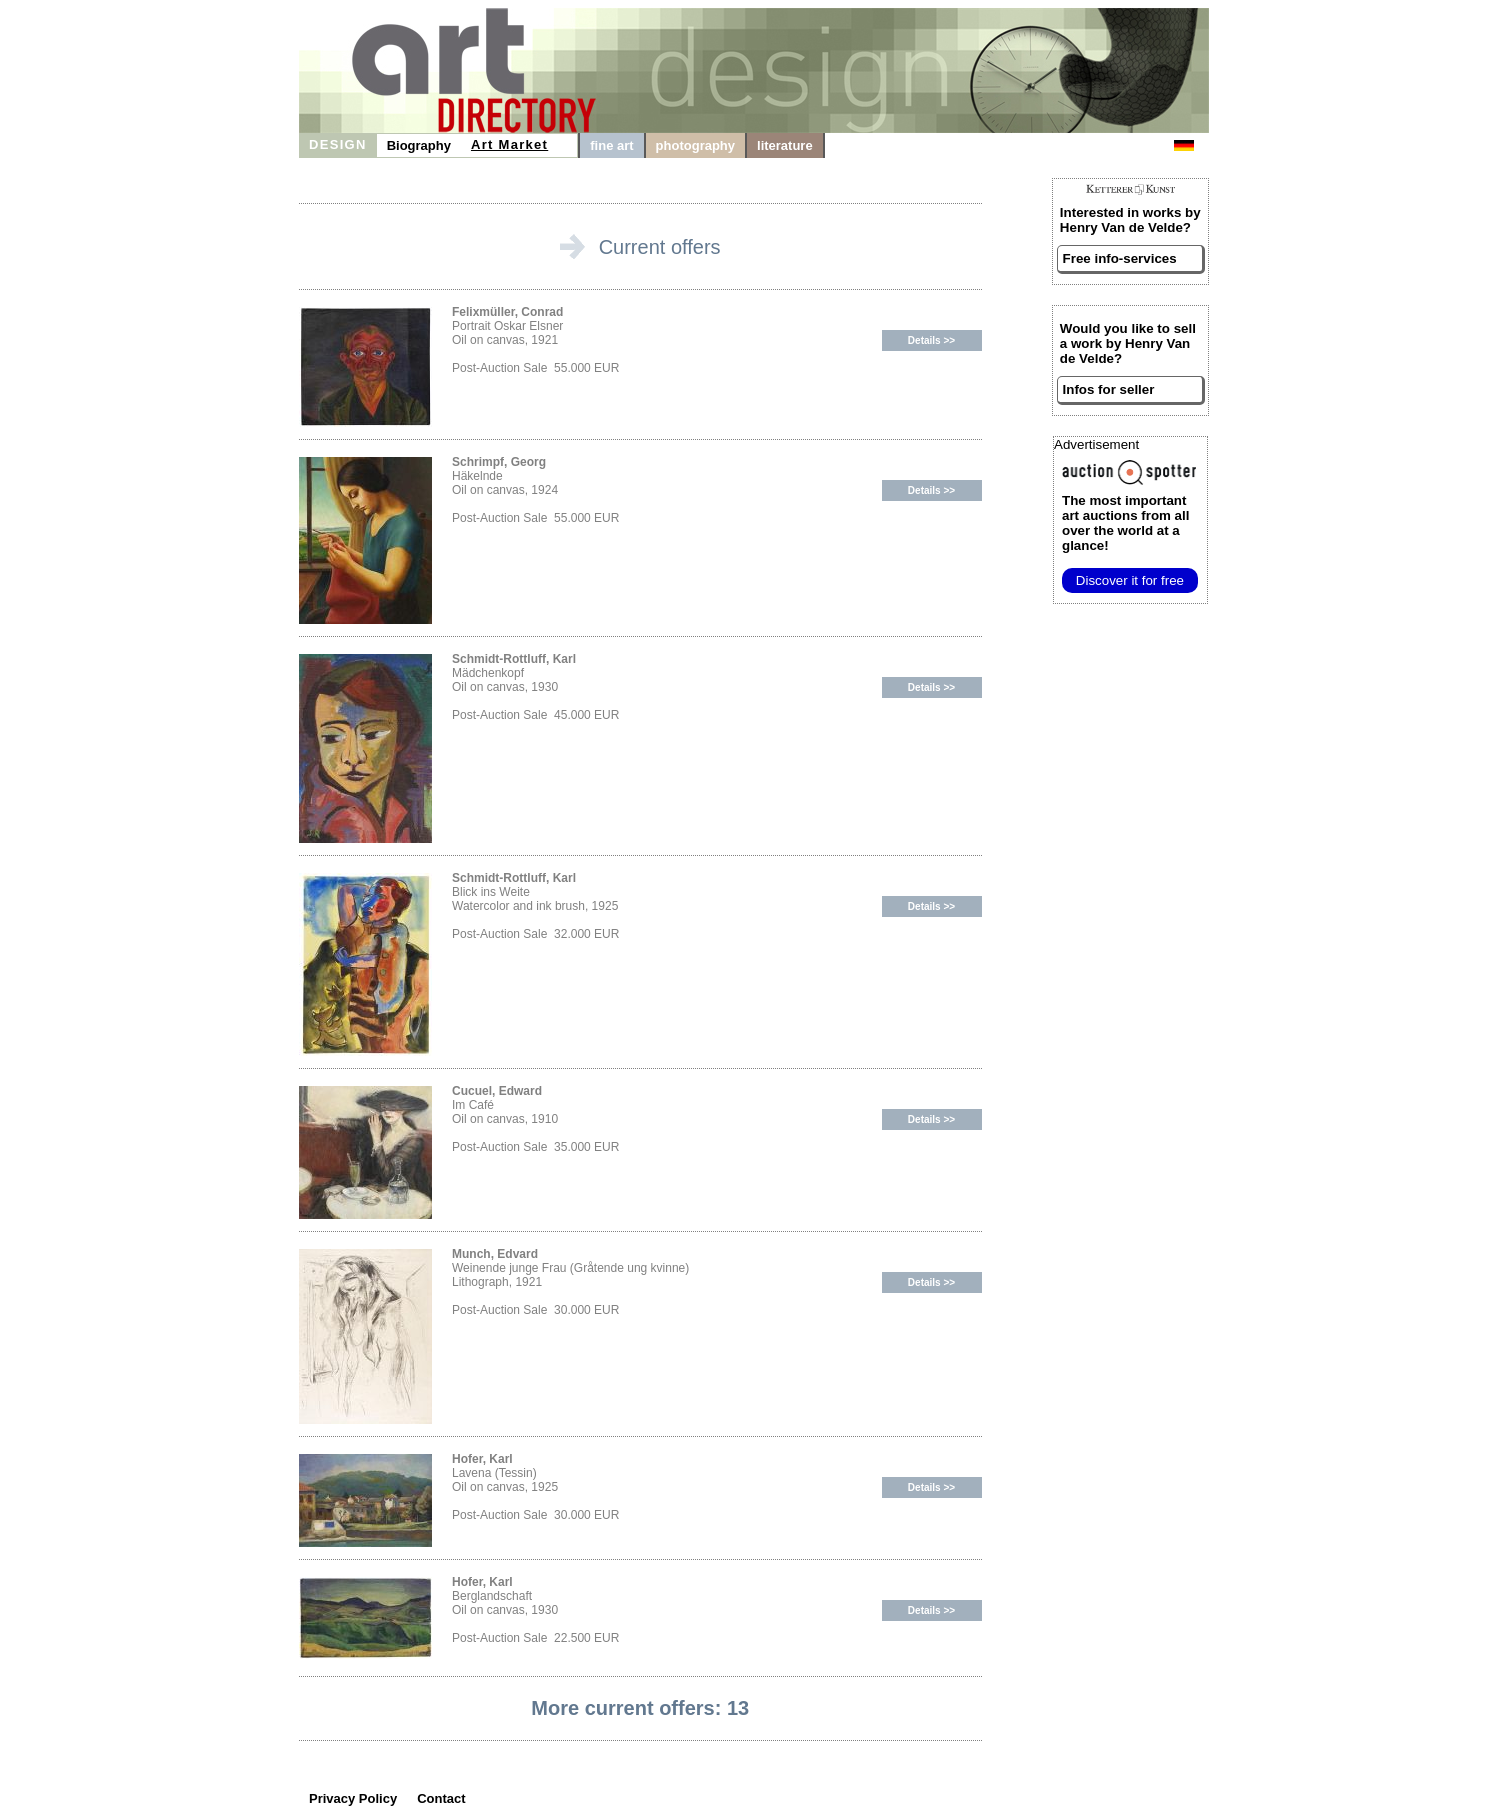  Describe the element at coordinates (1125, 523) in the screenshot. I see `from all over the world at a glance!` at that location.